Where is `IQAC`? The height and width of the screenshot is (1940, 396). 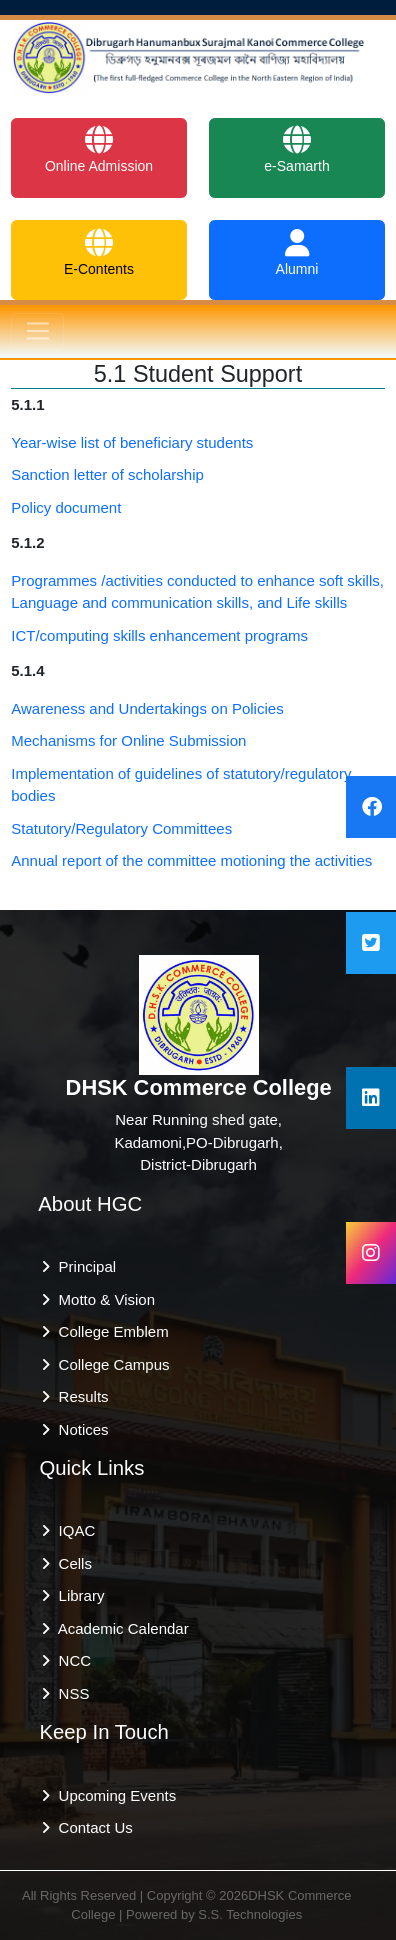 IQAC is located at coordinates (72, 1530).